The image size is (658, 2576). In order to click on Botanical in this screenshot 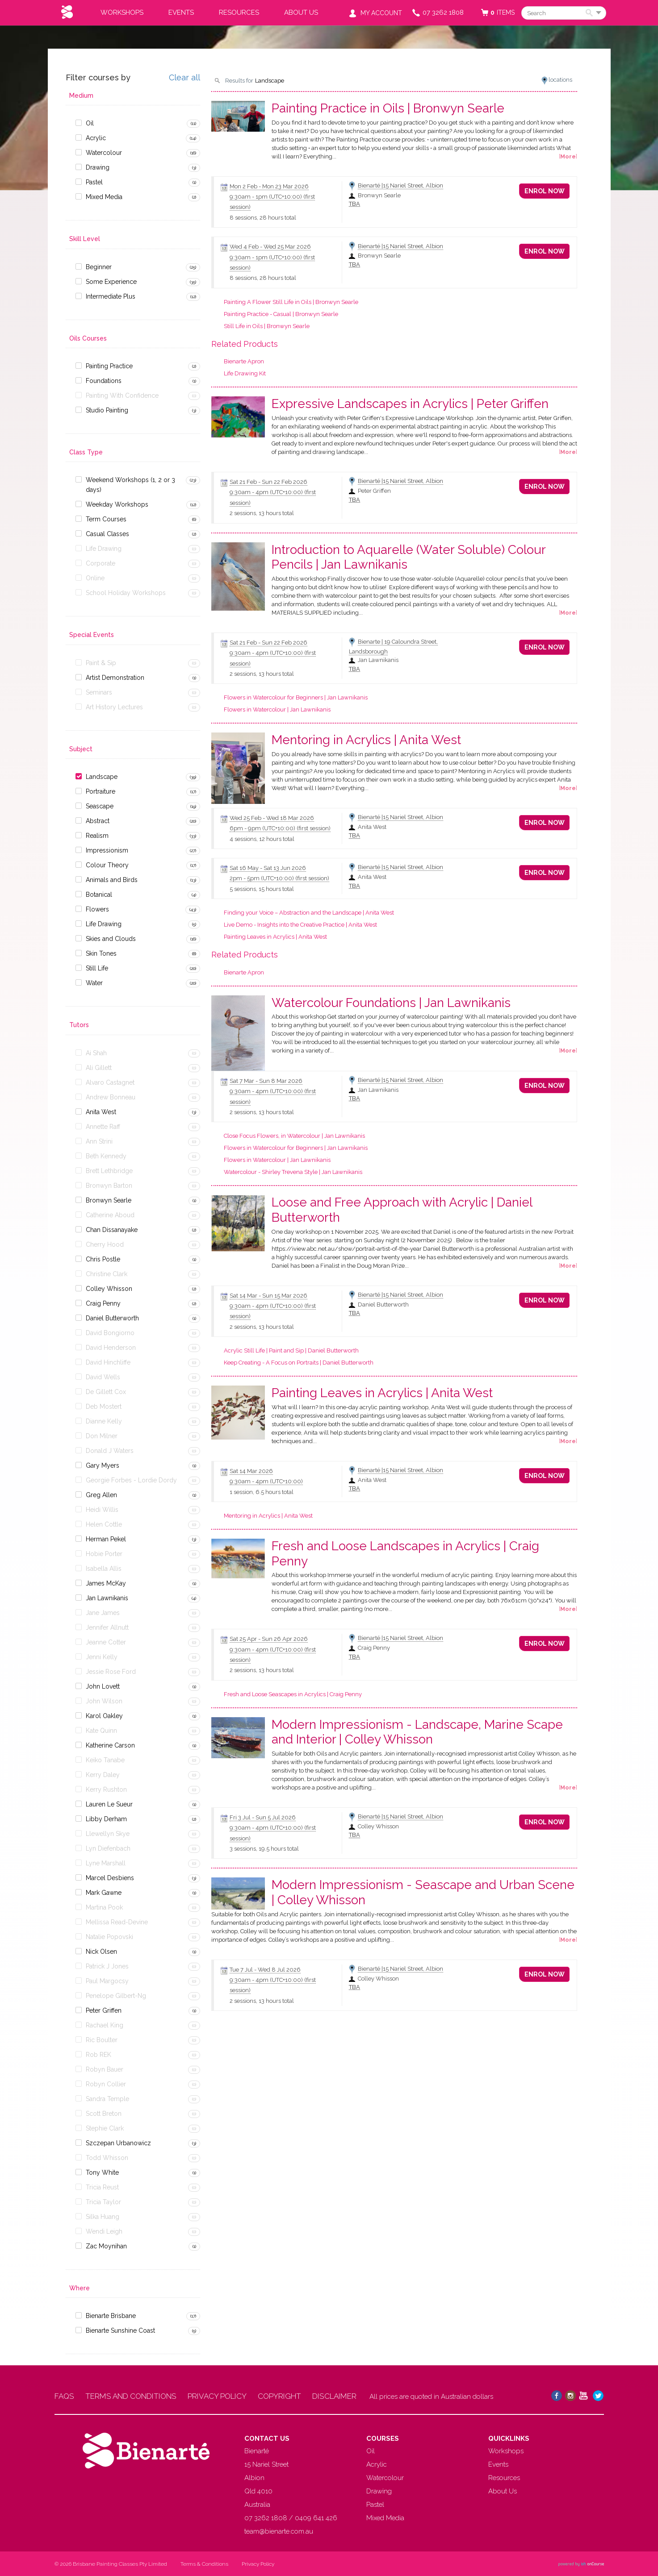, I will do `click(99, 894)`.